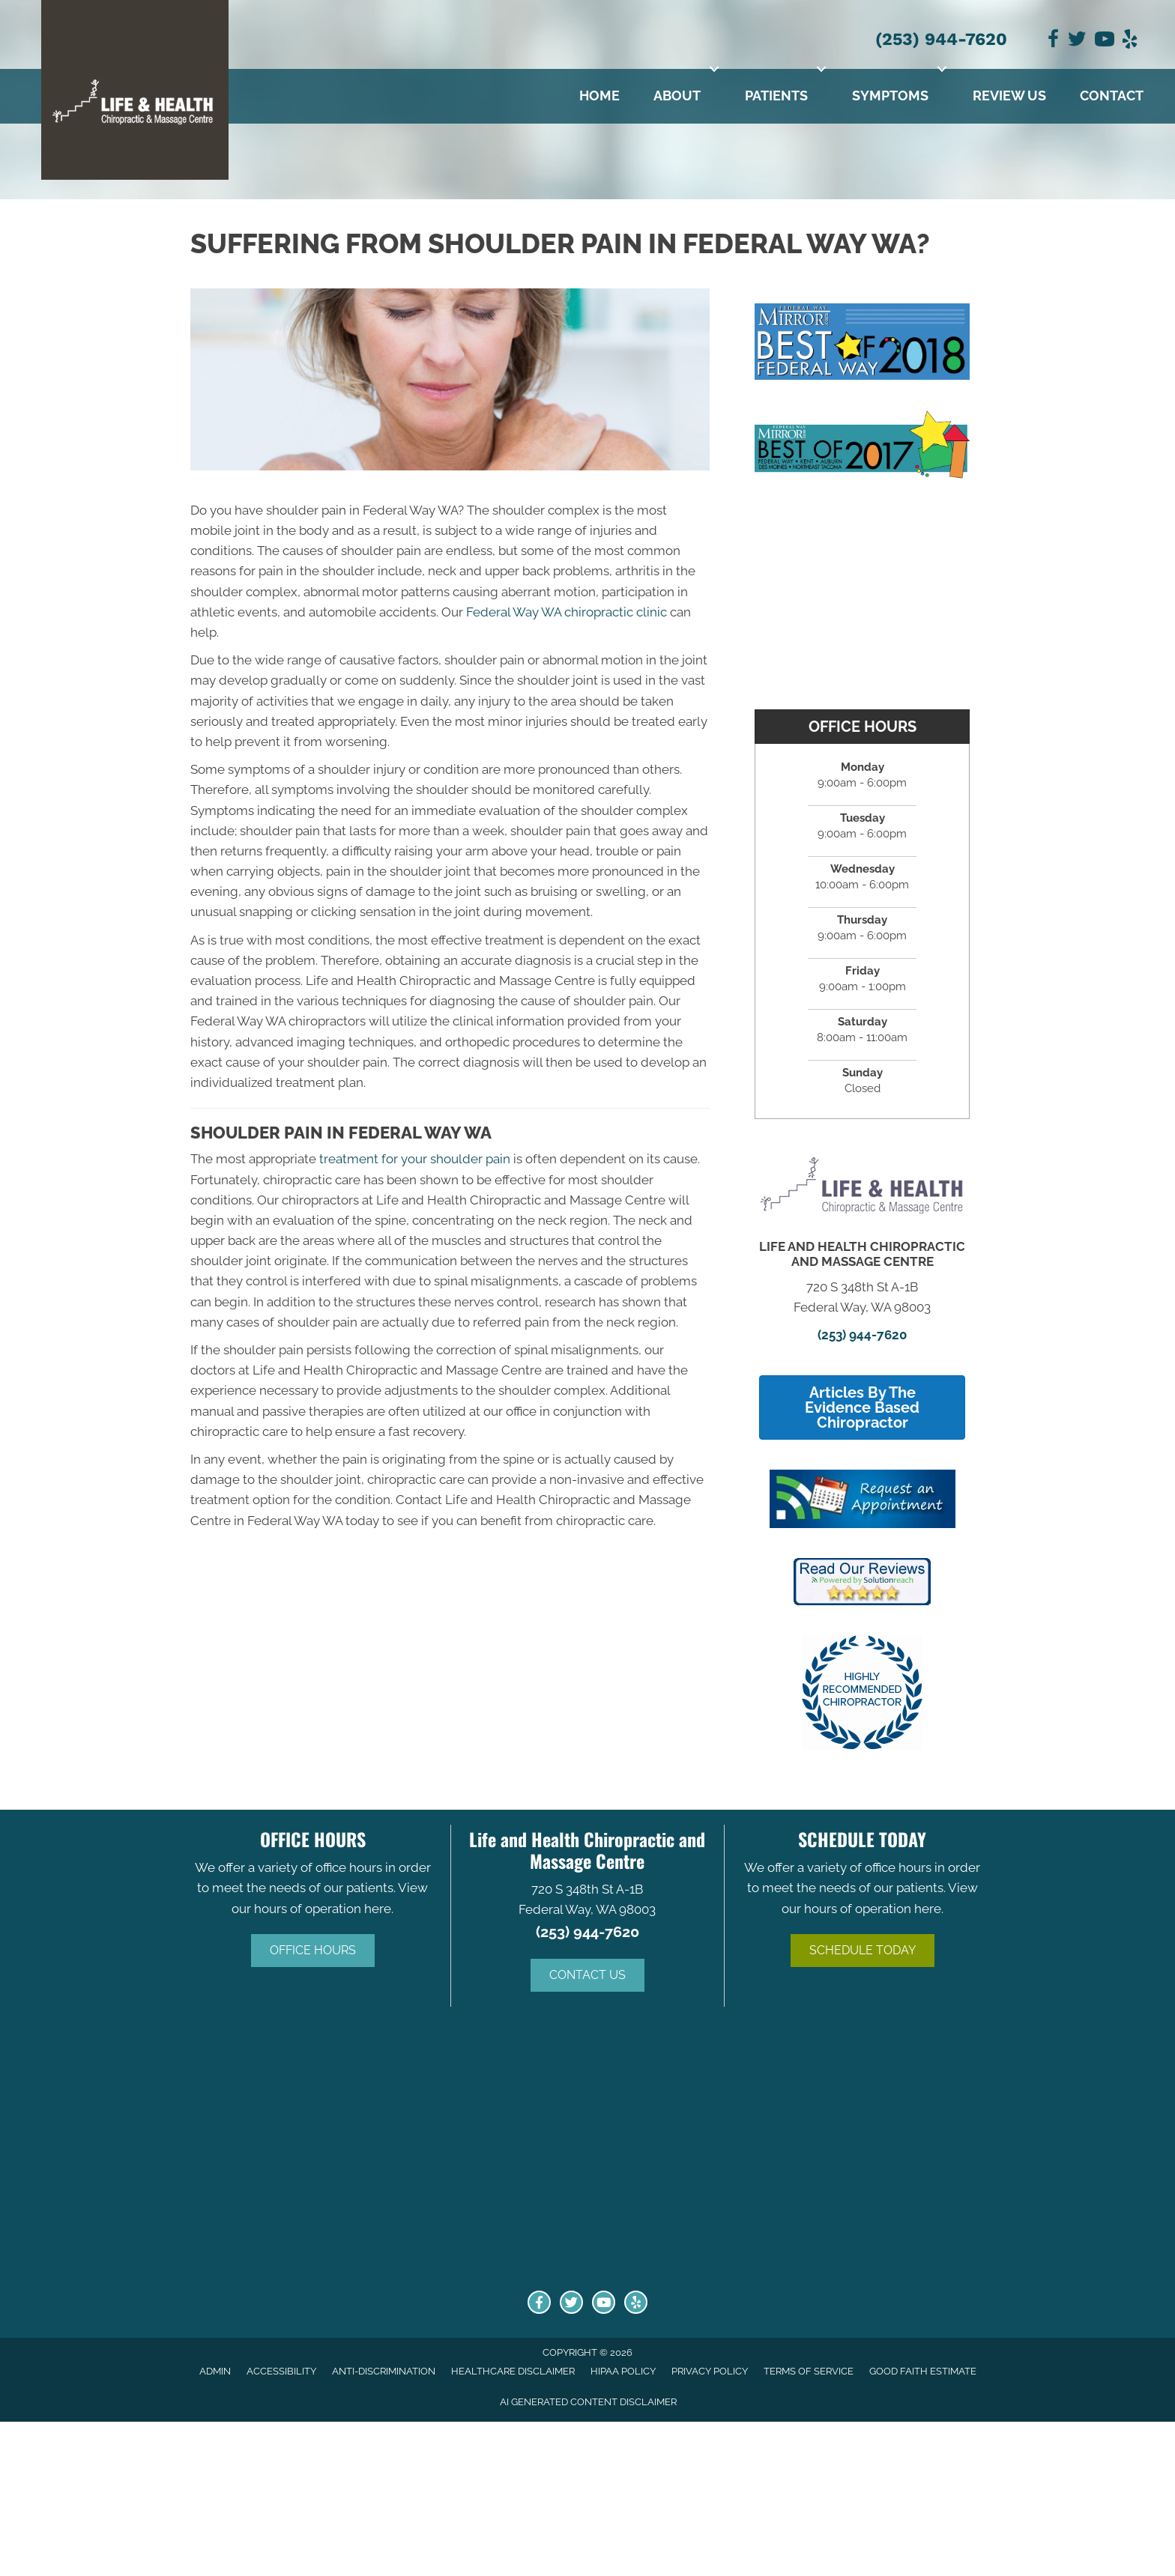 The width and height of the screenshot is (1175, 2576). Describe the element at coordinates (623, 2371) in the screenshot. I see `HIPAA Policy` at that location.